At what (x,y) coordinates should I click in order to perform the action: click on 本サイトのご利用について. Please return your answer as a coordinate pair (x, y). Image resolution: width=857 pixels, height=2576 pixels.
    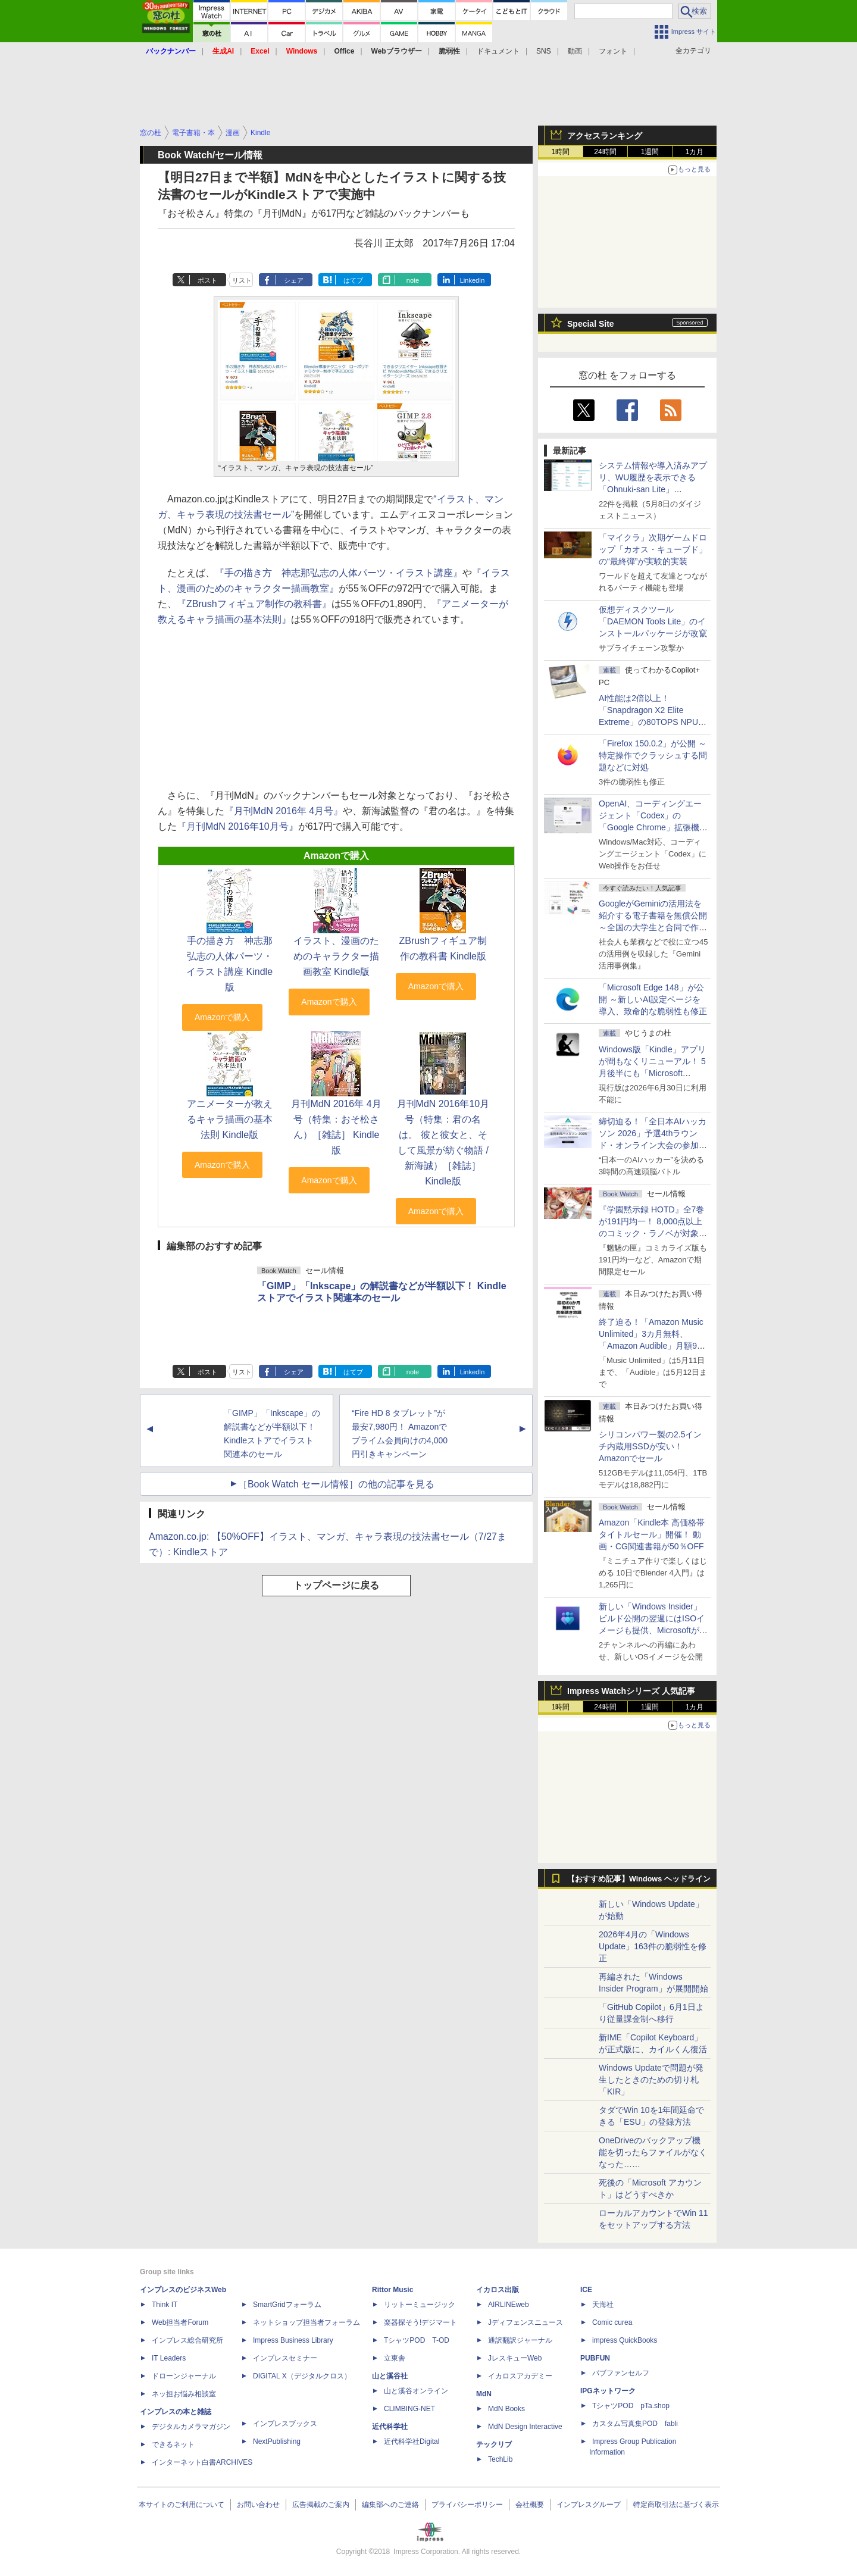
    Looking at the image, I should click on (181, 2504).